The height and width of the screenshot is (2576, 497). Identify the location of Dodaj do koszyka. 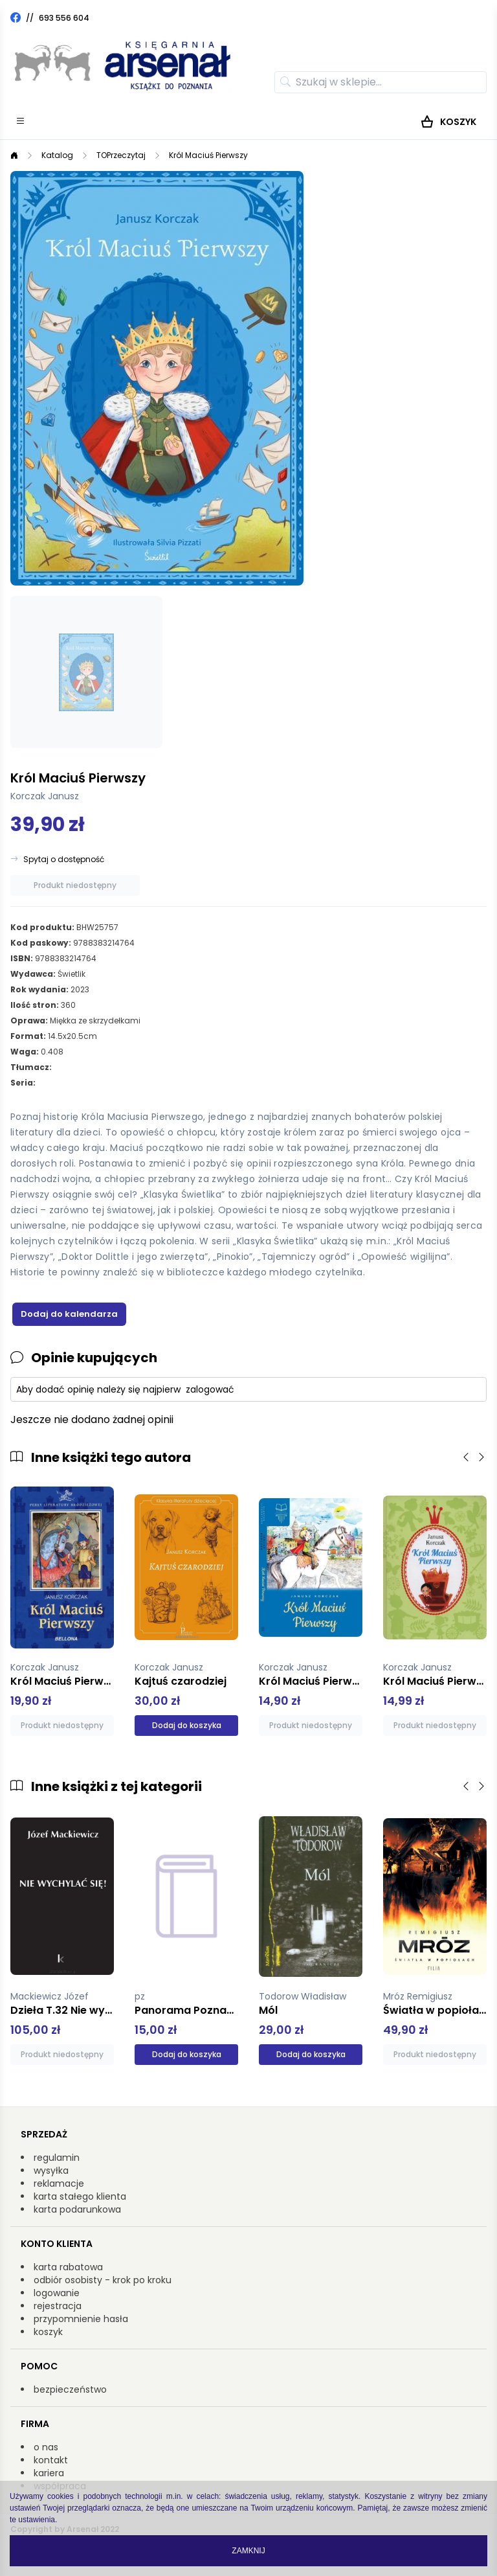
(186, 1725).